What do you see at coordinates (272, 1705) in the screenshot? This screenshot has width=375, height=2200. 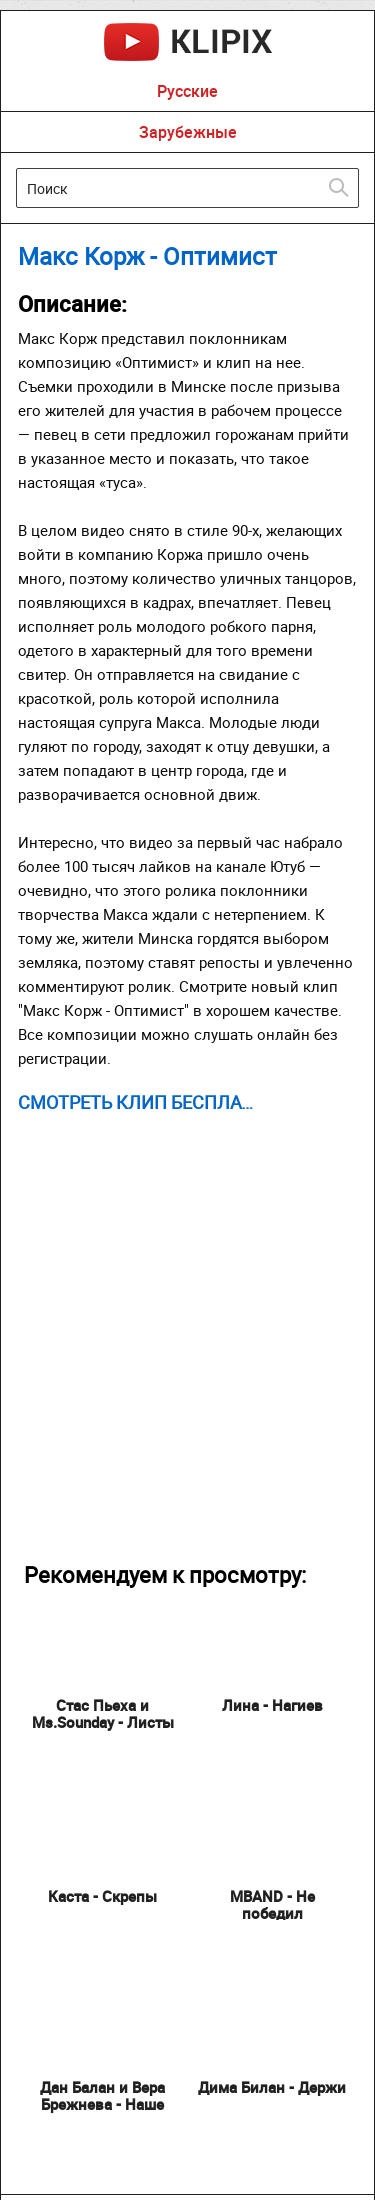 I see `Лина - Нагиев` at bounding box center [272, 1705].